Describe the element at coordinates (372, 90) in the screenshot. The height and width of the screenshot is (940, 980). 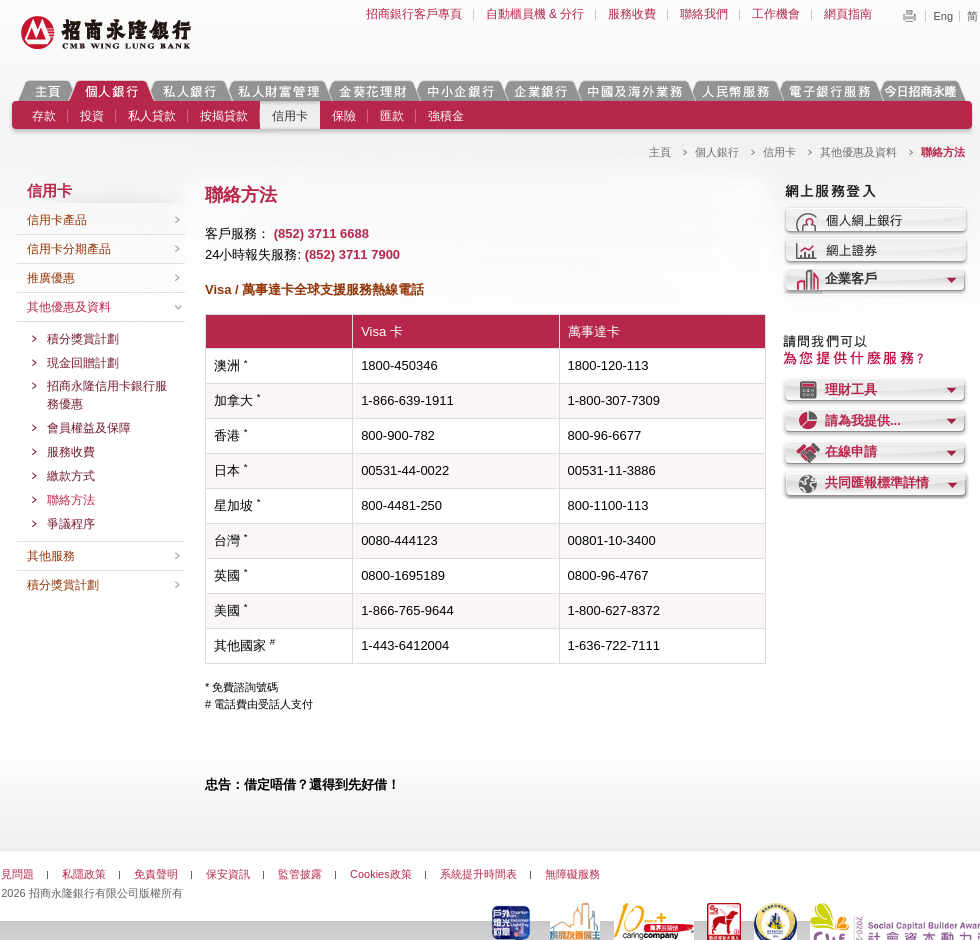
I see `金葵花理財` at that location.